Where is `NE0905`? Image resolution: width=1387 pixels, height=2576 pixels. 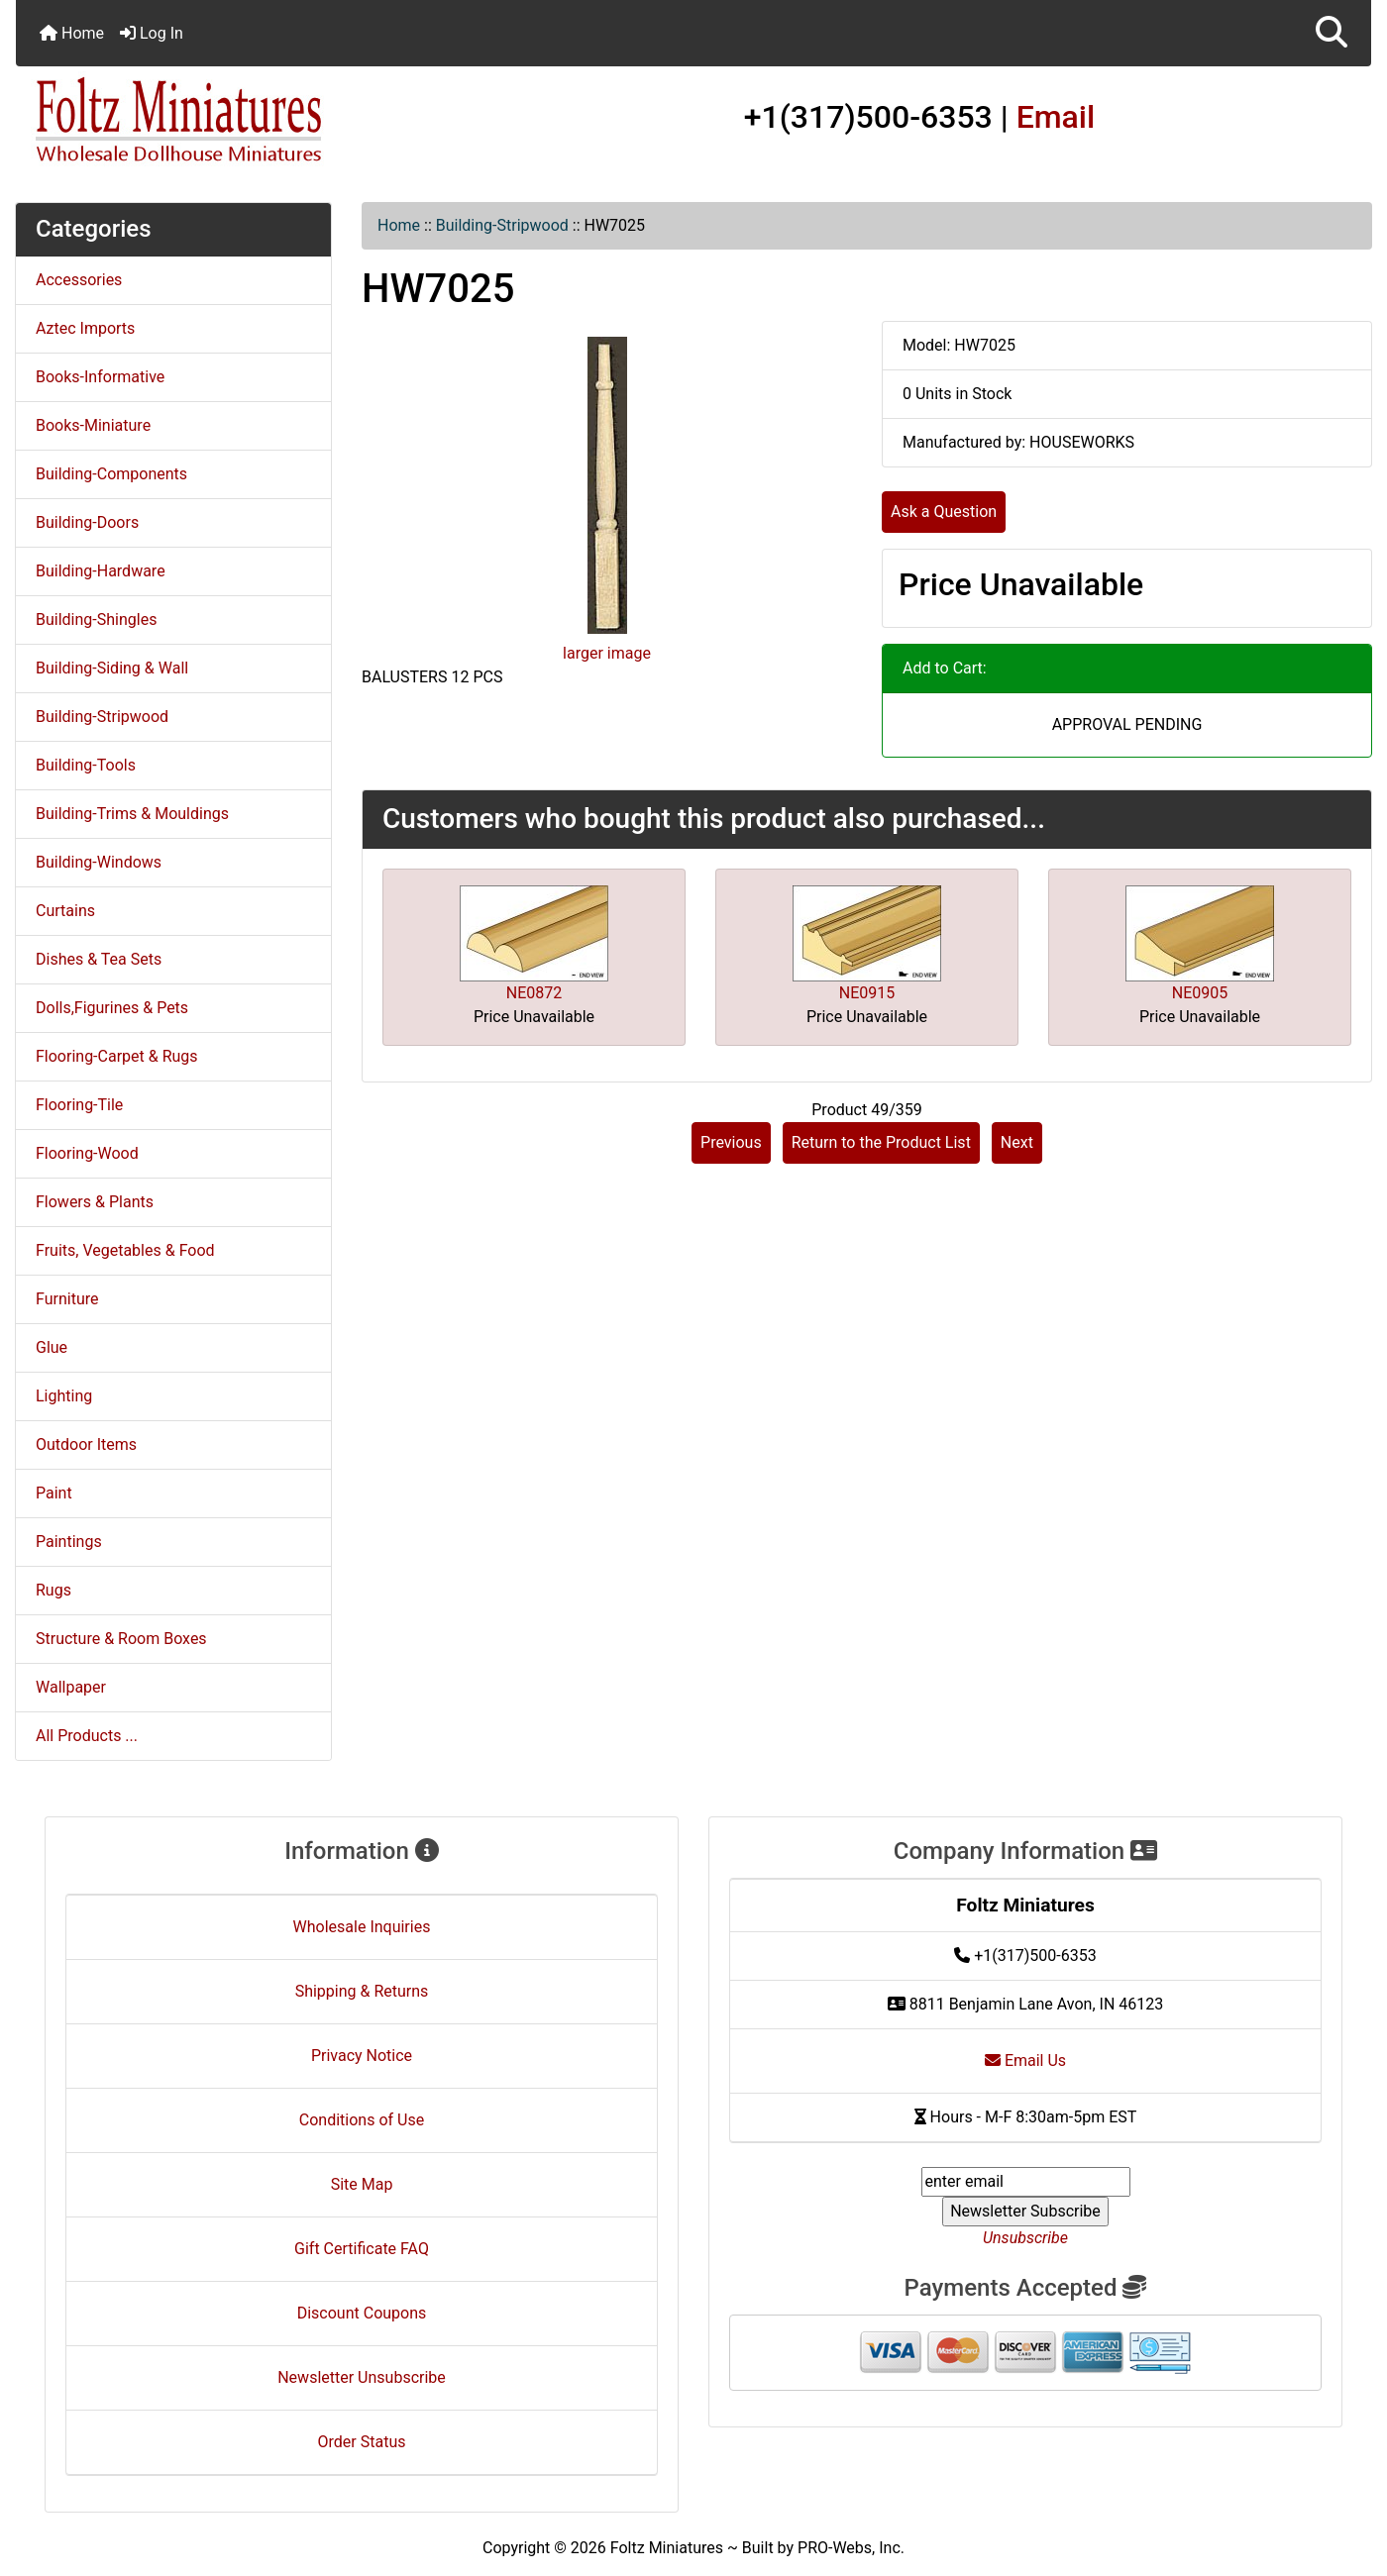 NE0905 is located at coordinates (1199, 992).